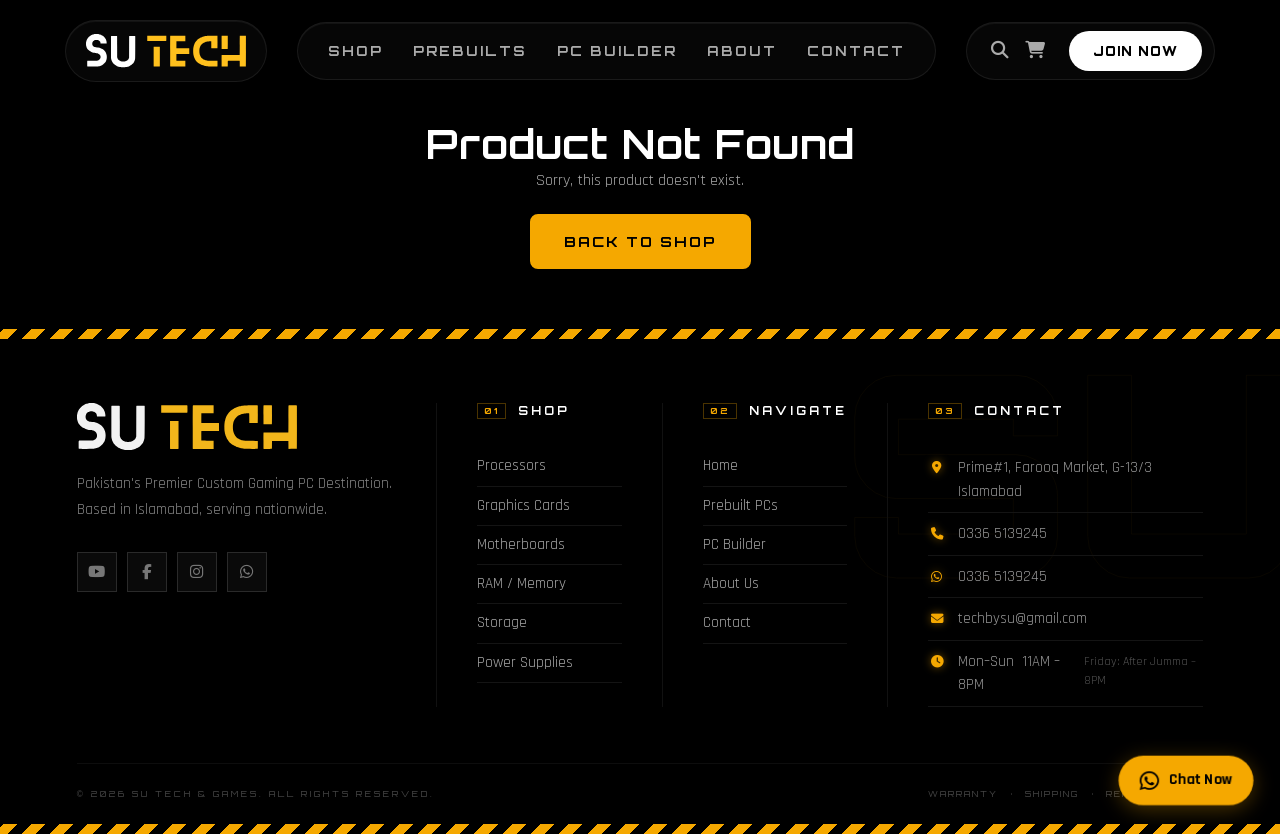 This screenshot has width=1280, height=834. What do you see at coordinates (355, 50) in the screenshot?
I see `Shop` at bounding box center [355, 50].